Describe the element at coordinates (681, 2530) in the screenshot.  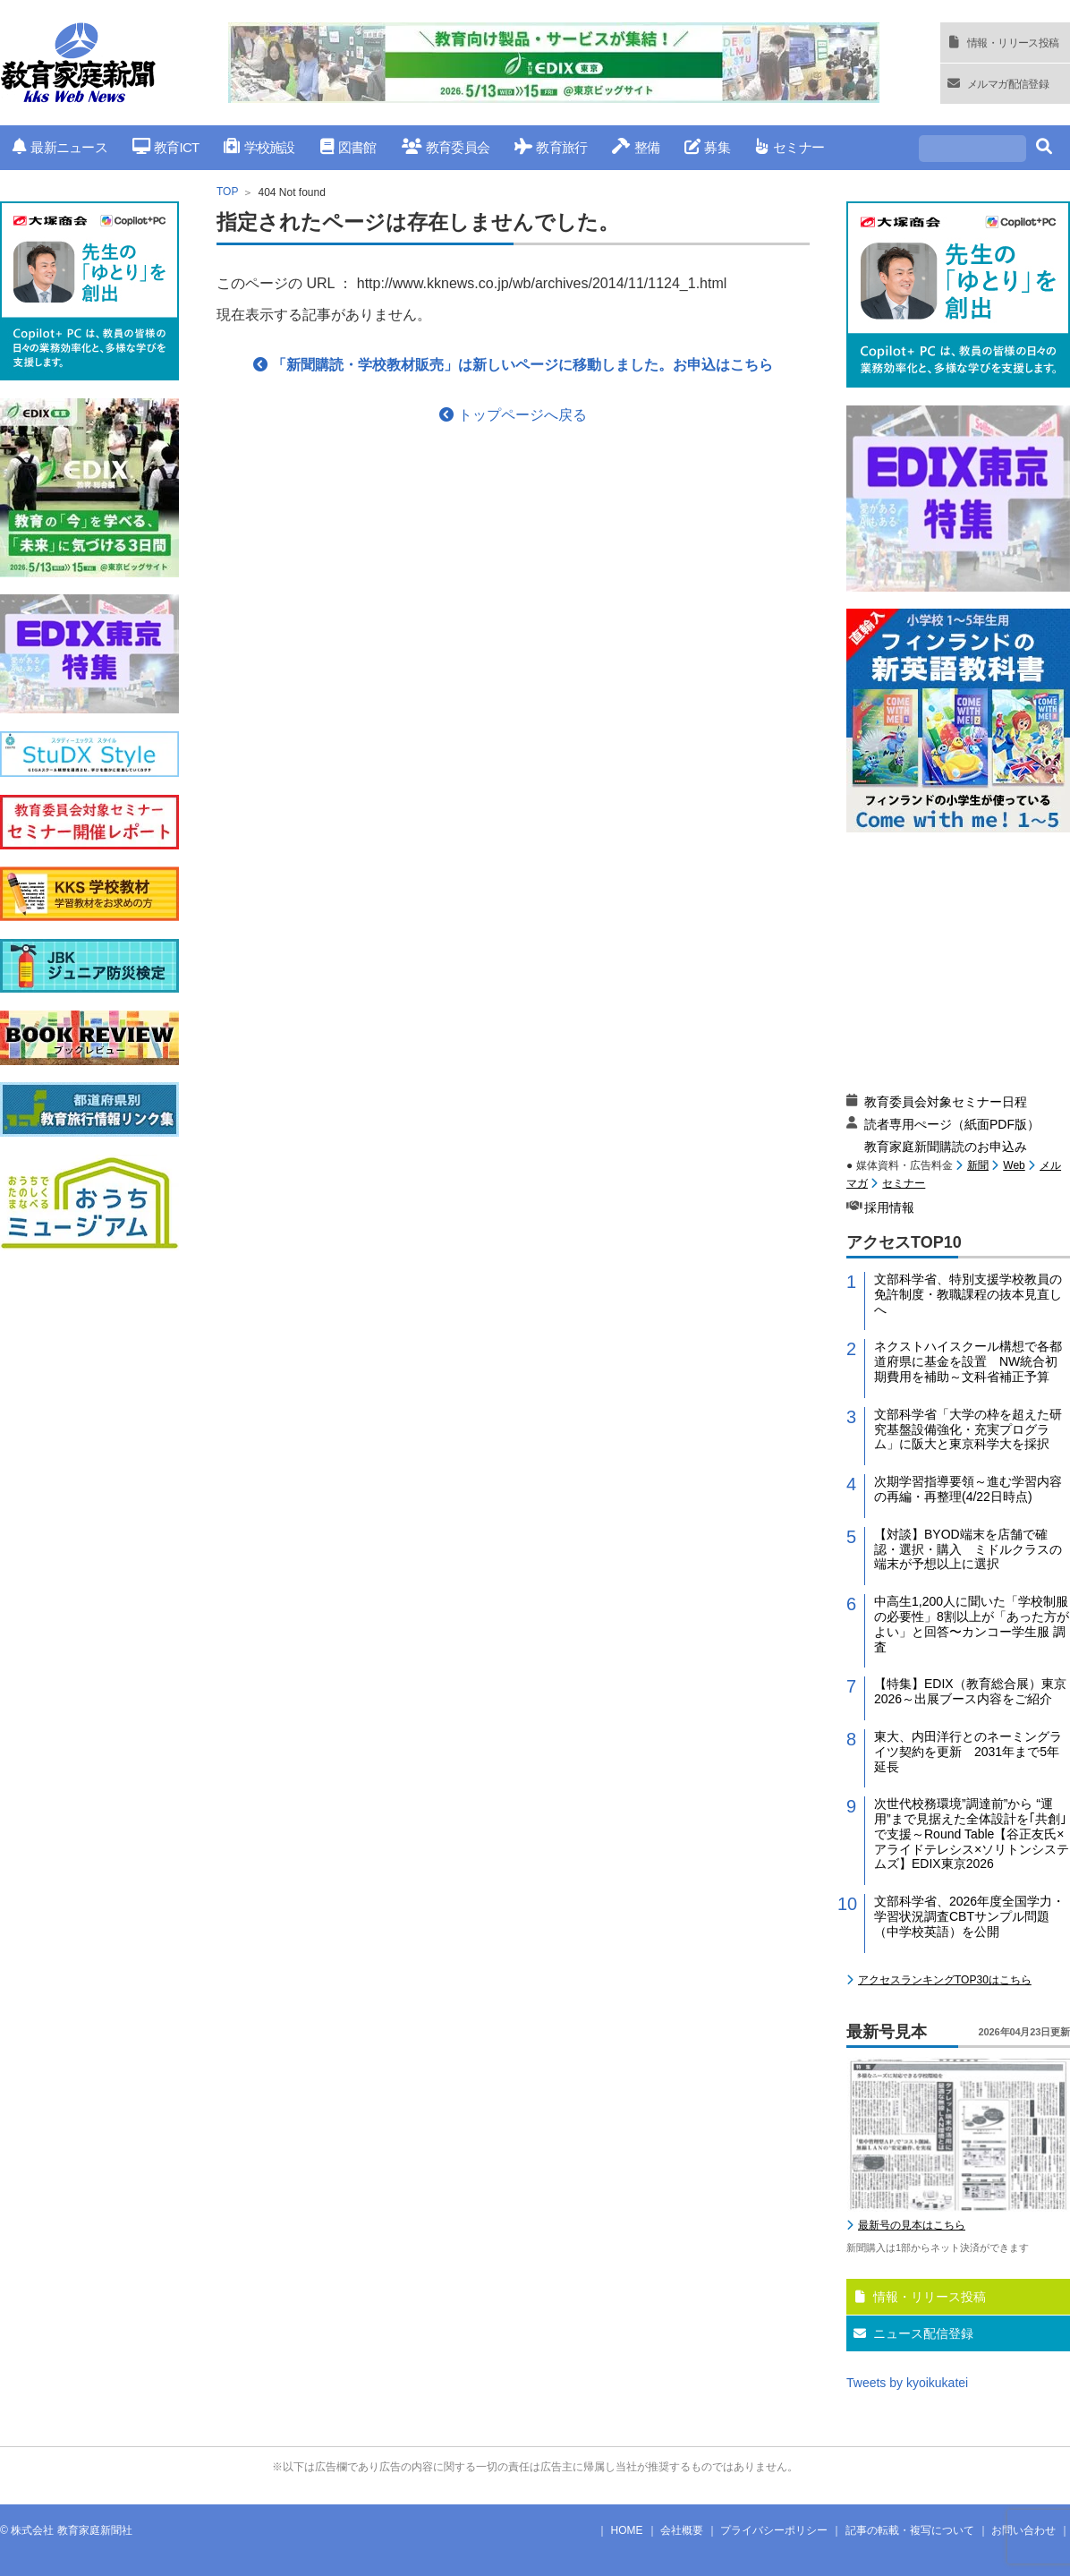
I see `会社概要` at that location.